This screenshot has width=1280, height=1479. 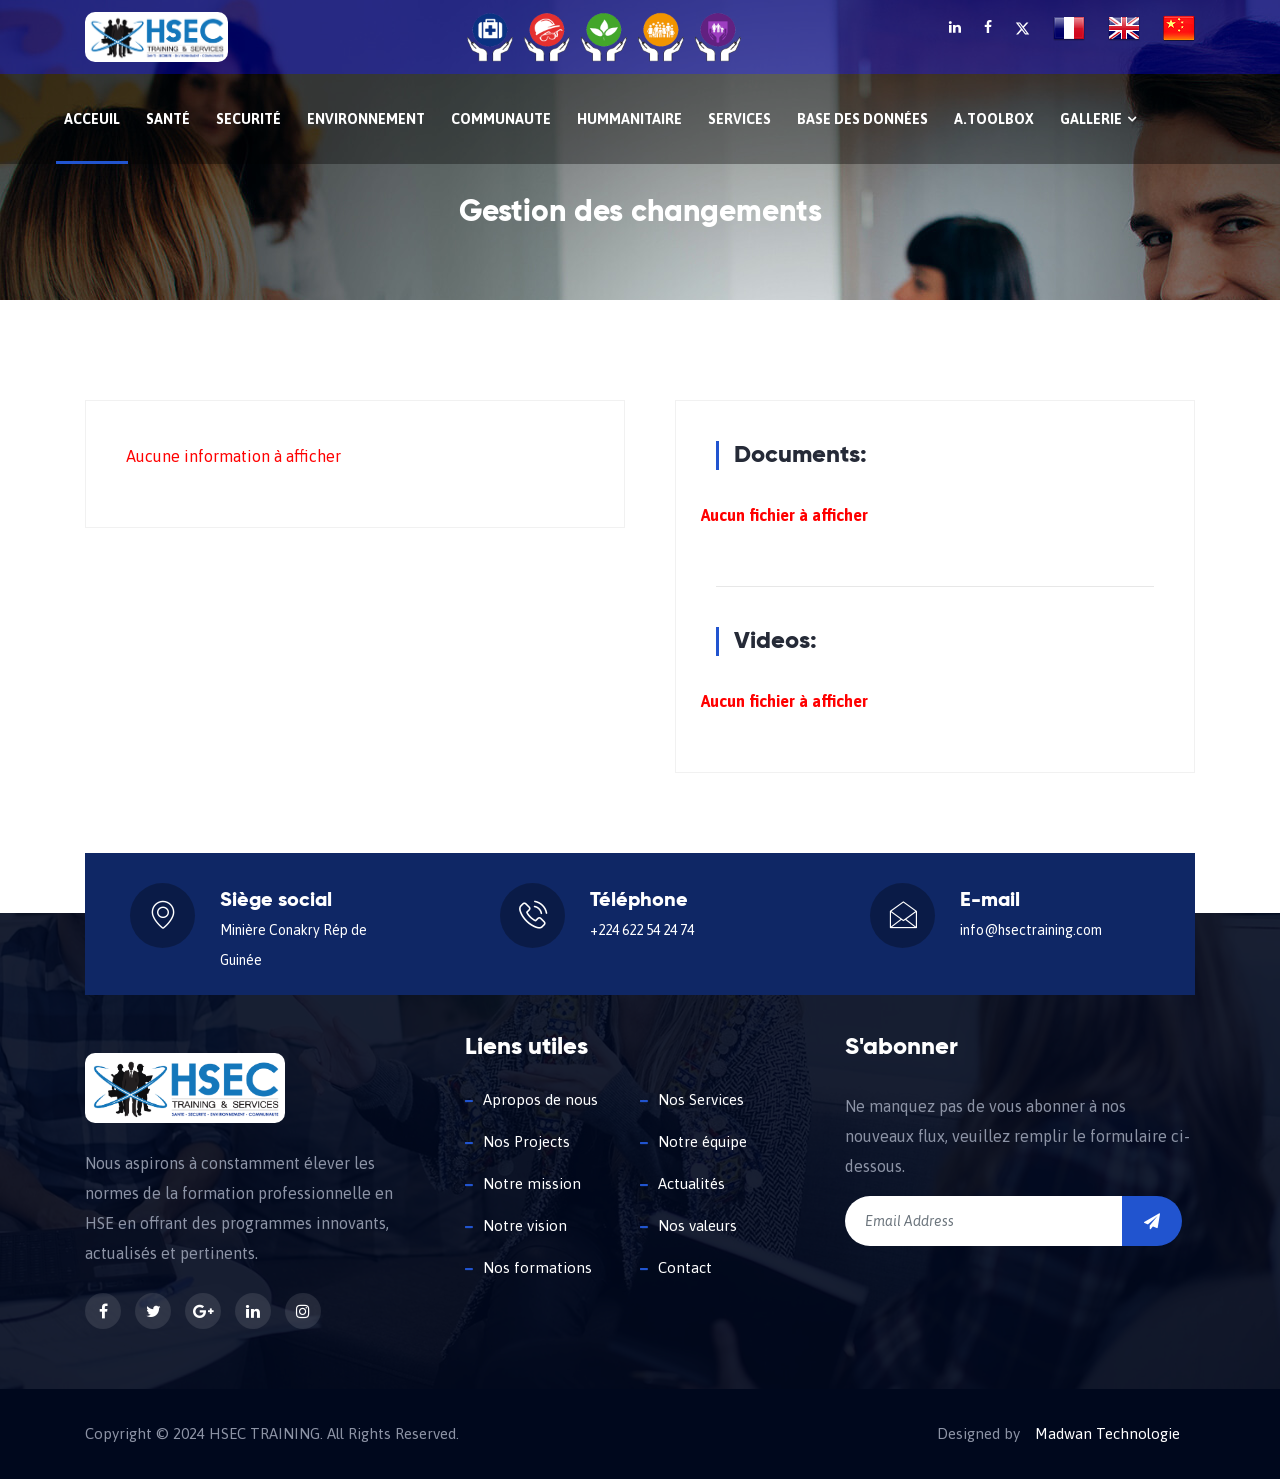 I want to click on Gallerie, so click(x=1098, y=119).